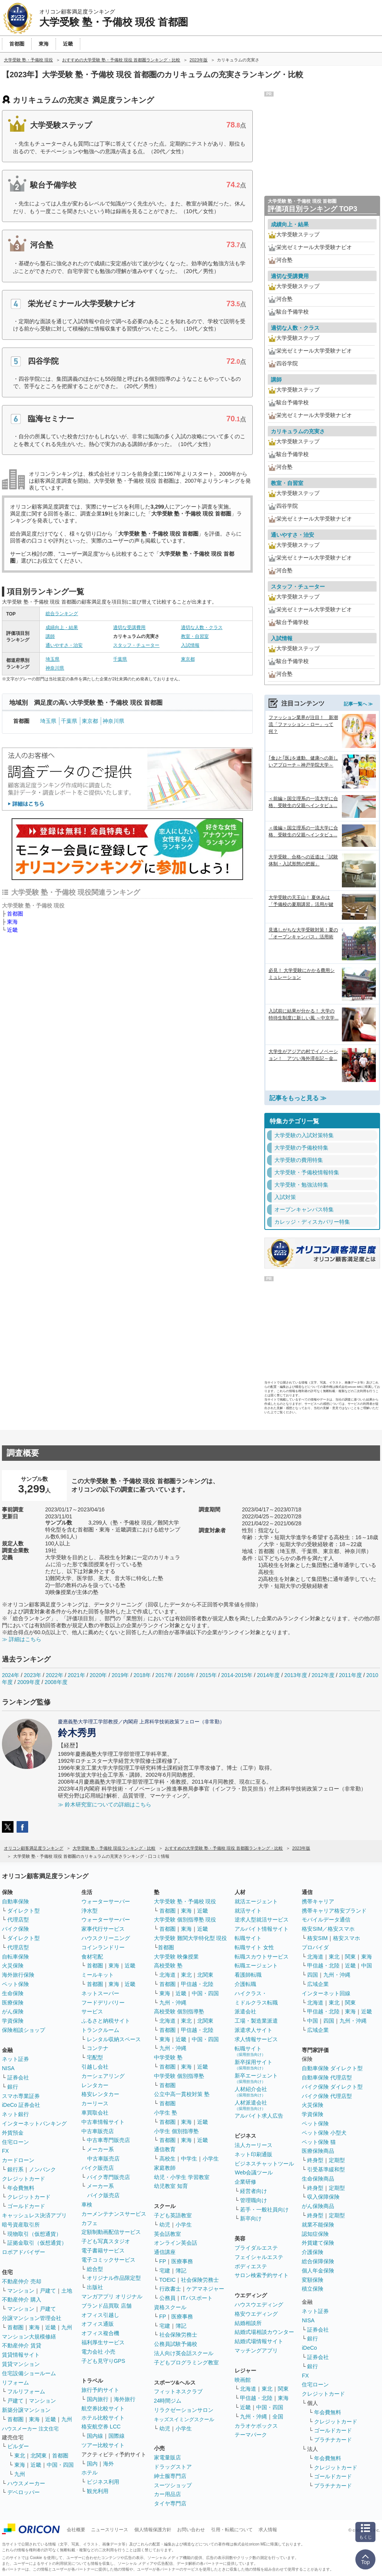  I want to click on 宅配型, so click(95, 2057).